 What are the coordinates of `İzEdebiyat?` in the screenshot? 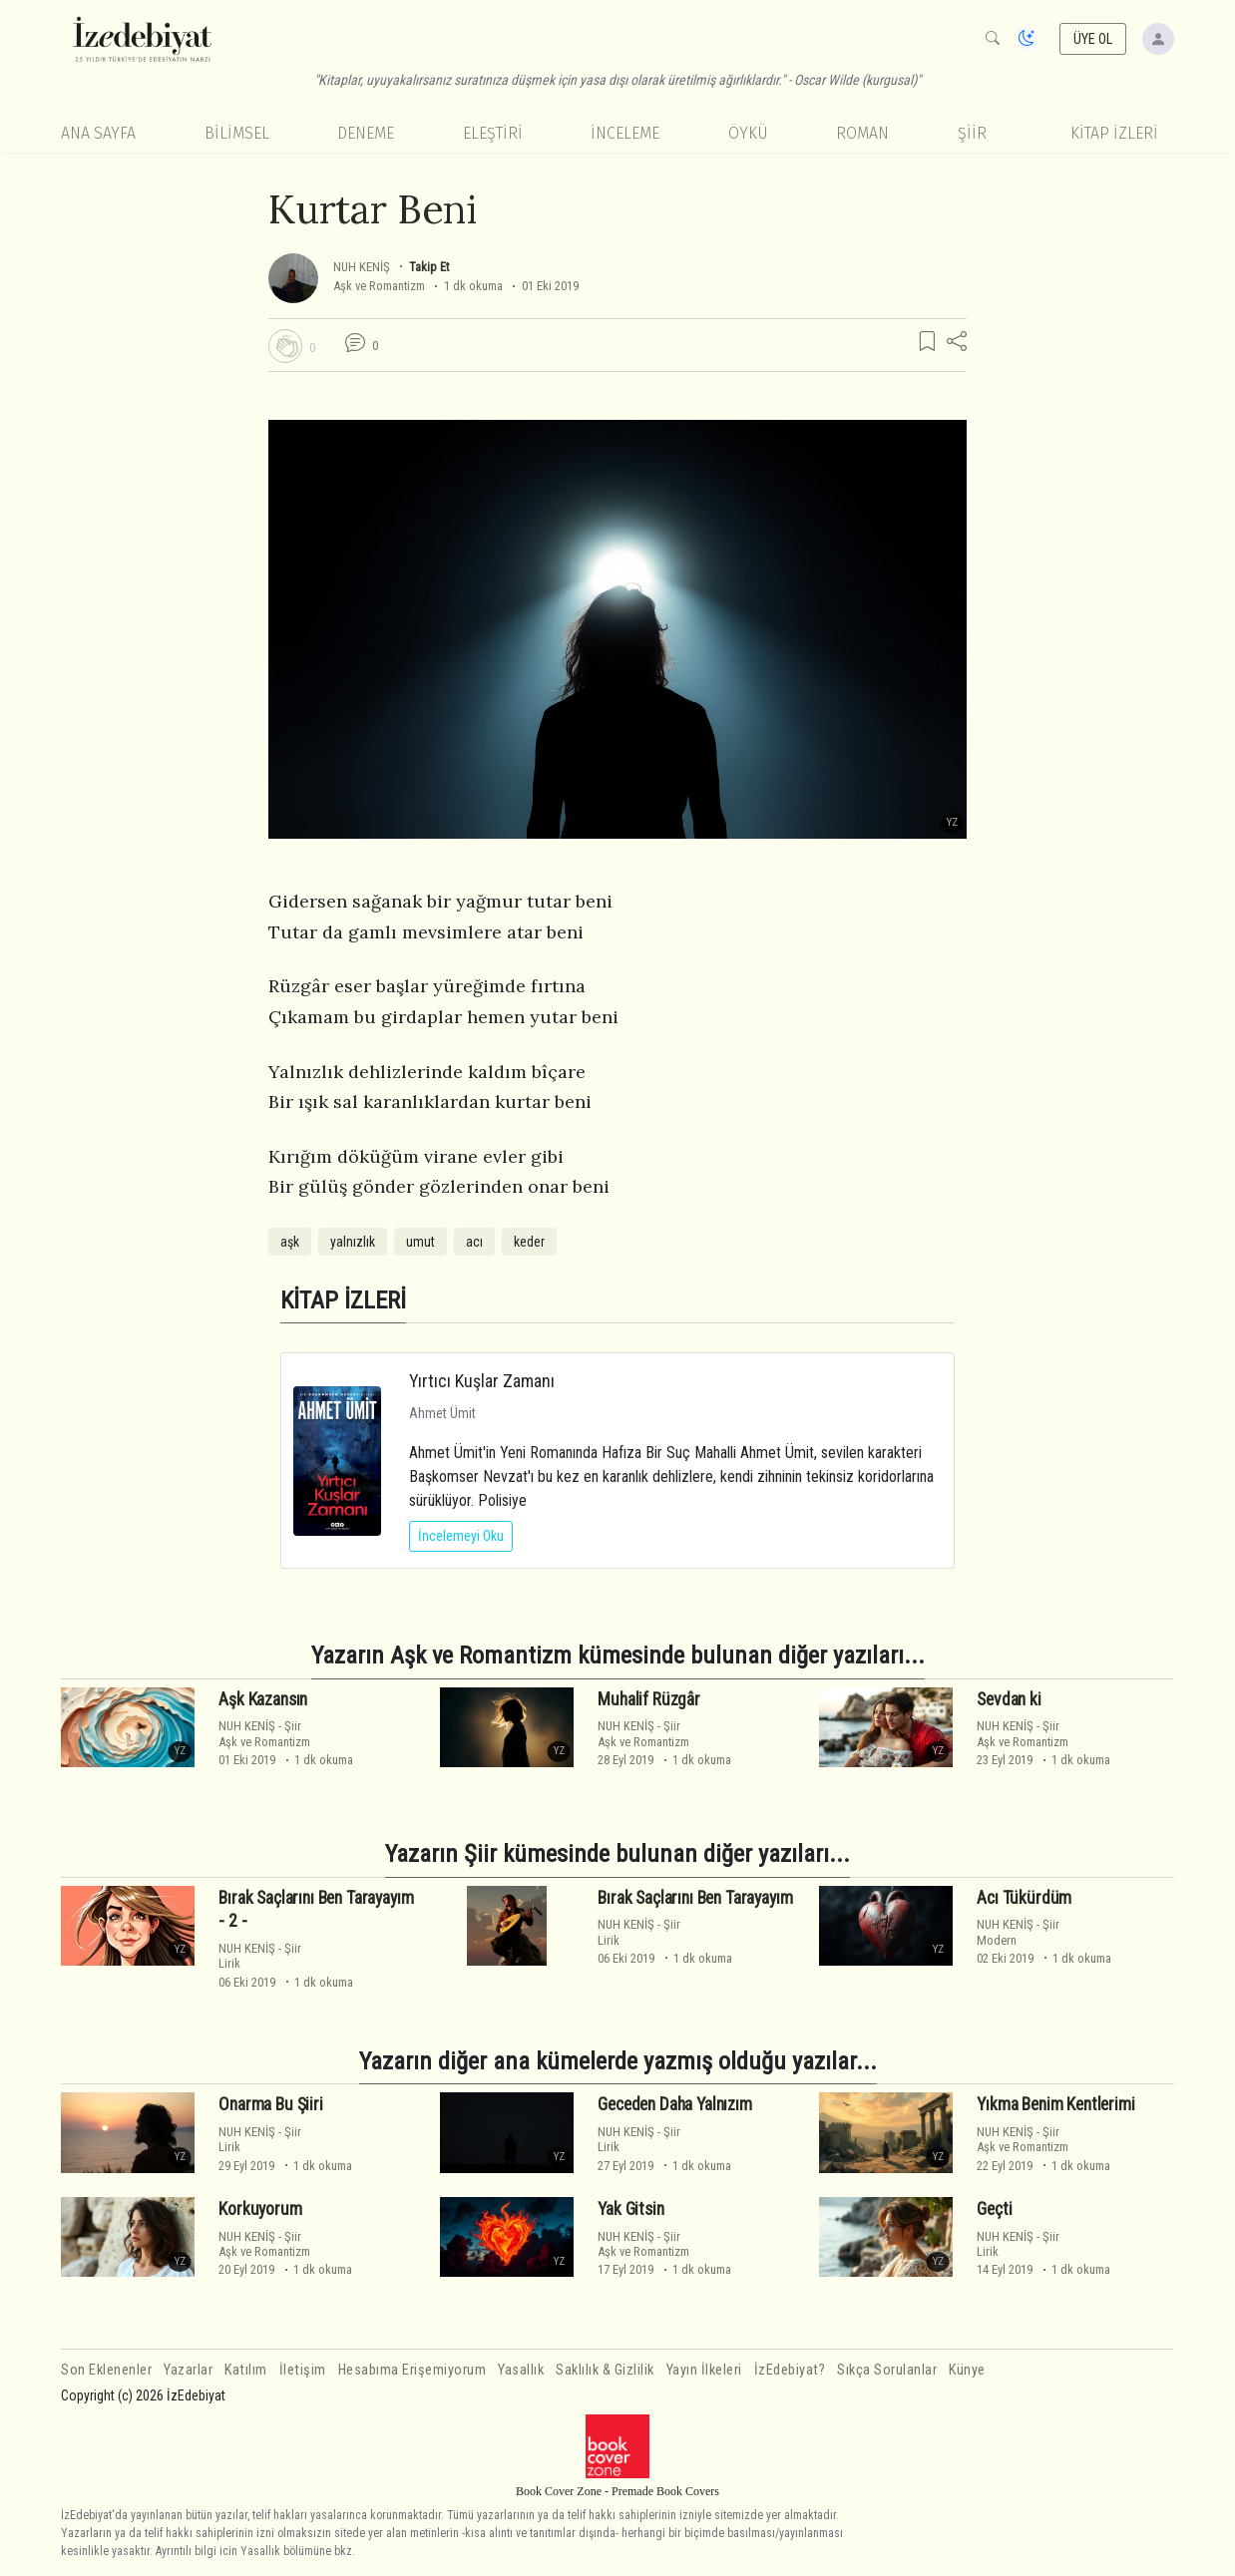 It's located at (790, 2370).